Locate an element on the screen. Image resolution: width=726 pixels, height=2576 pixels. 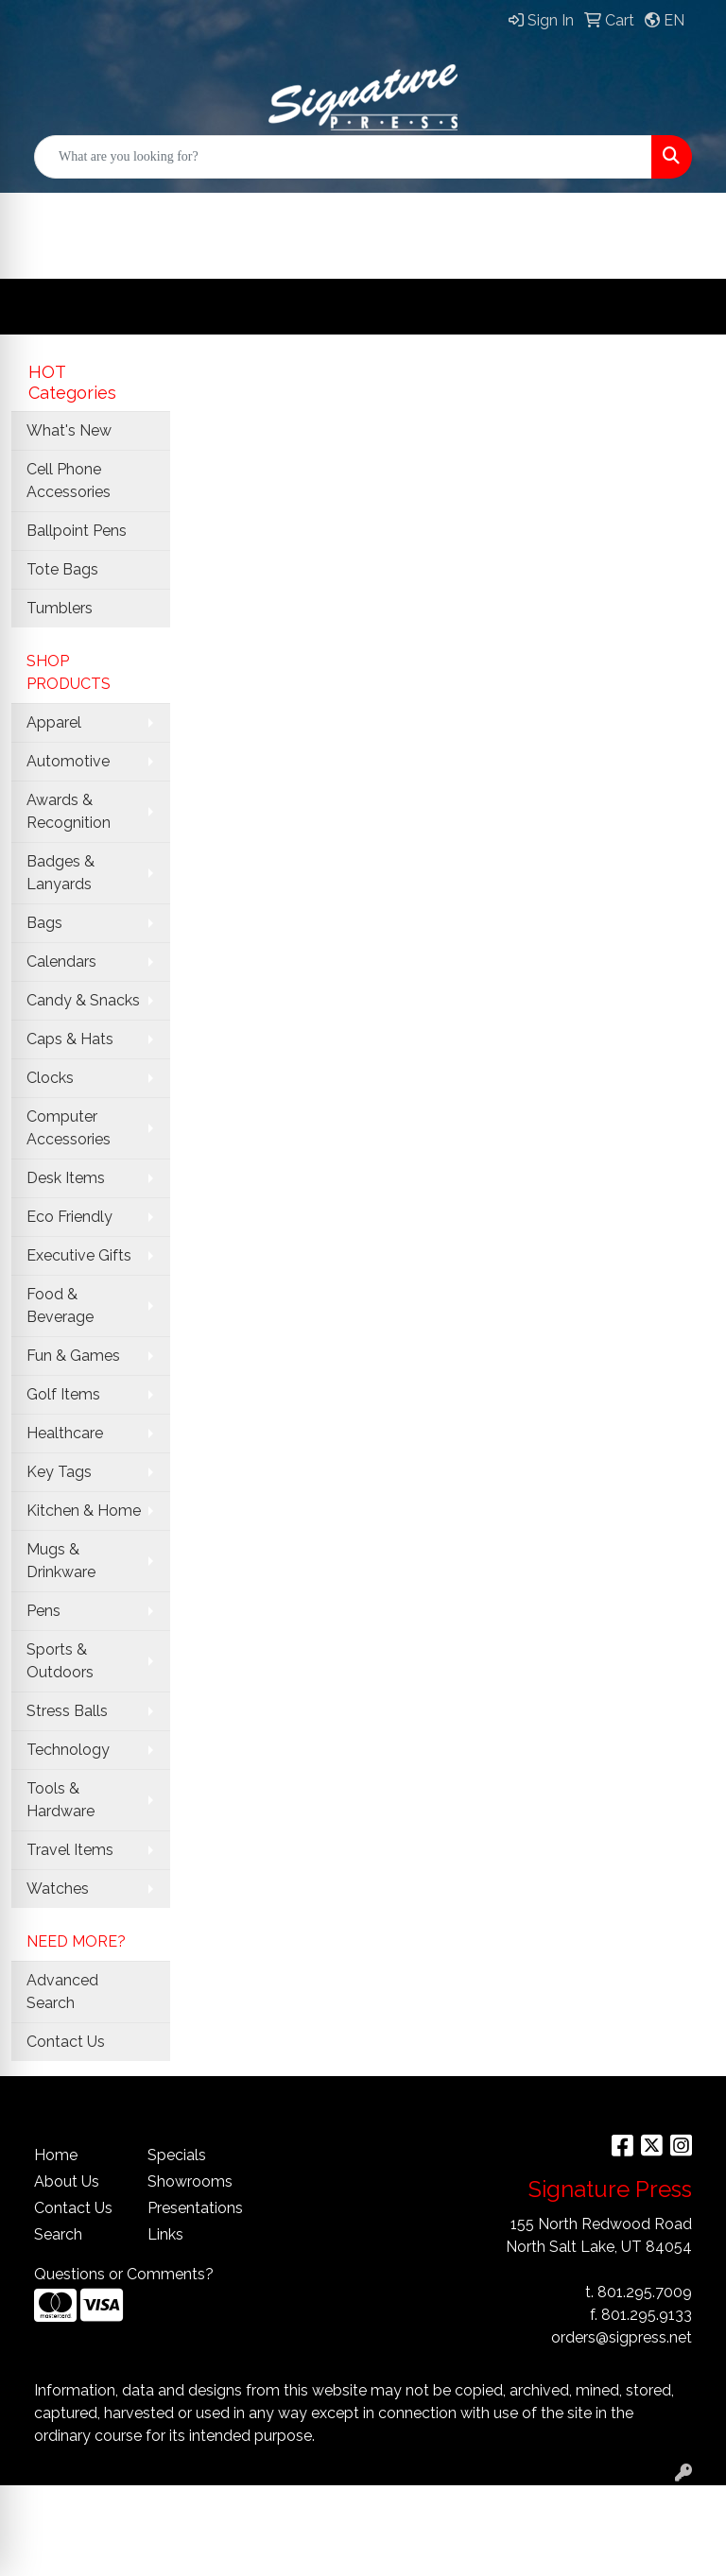
Key Tags is located at coordinates (59, 1472).